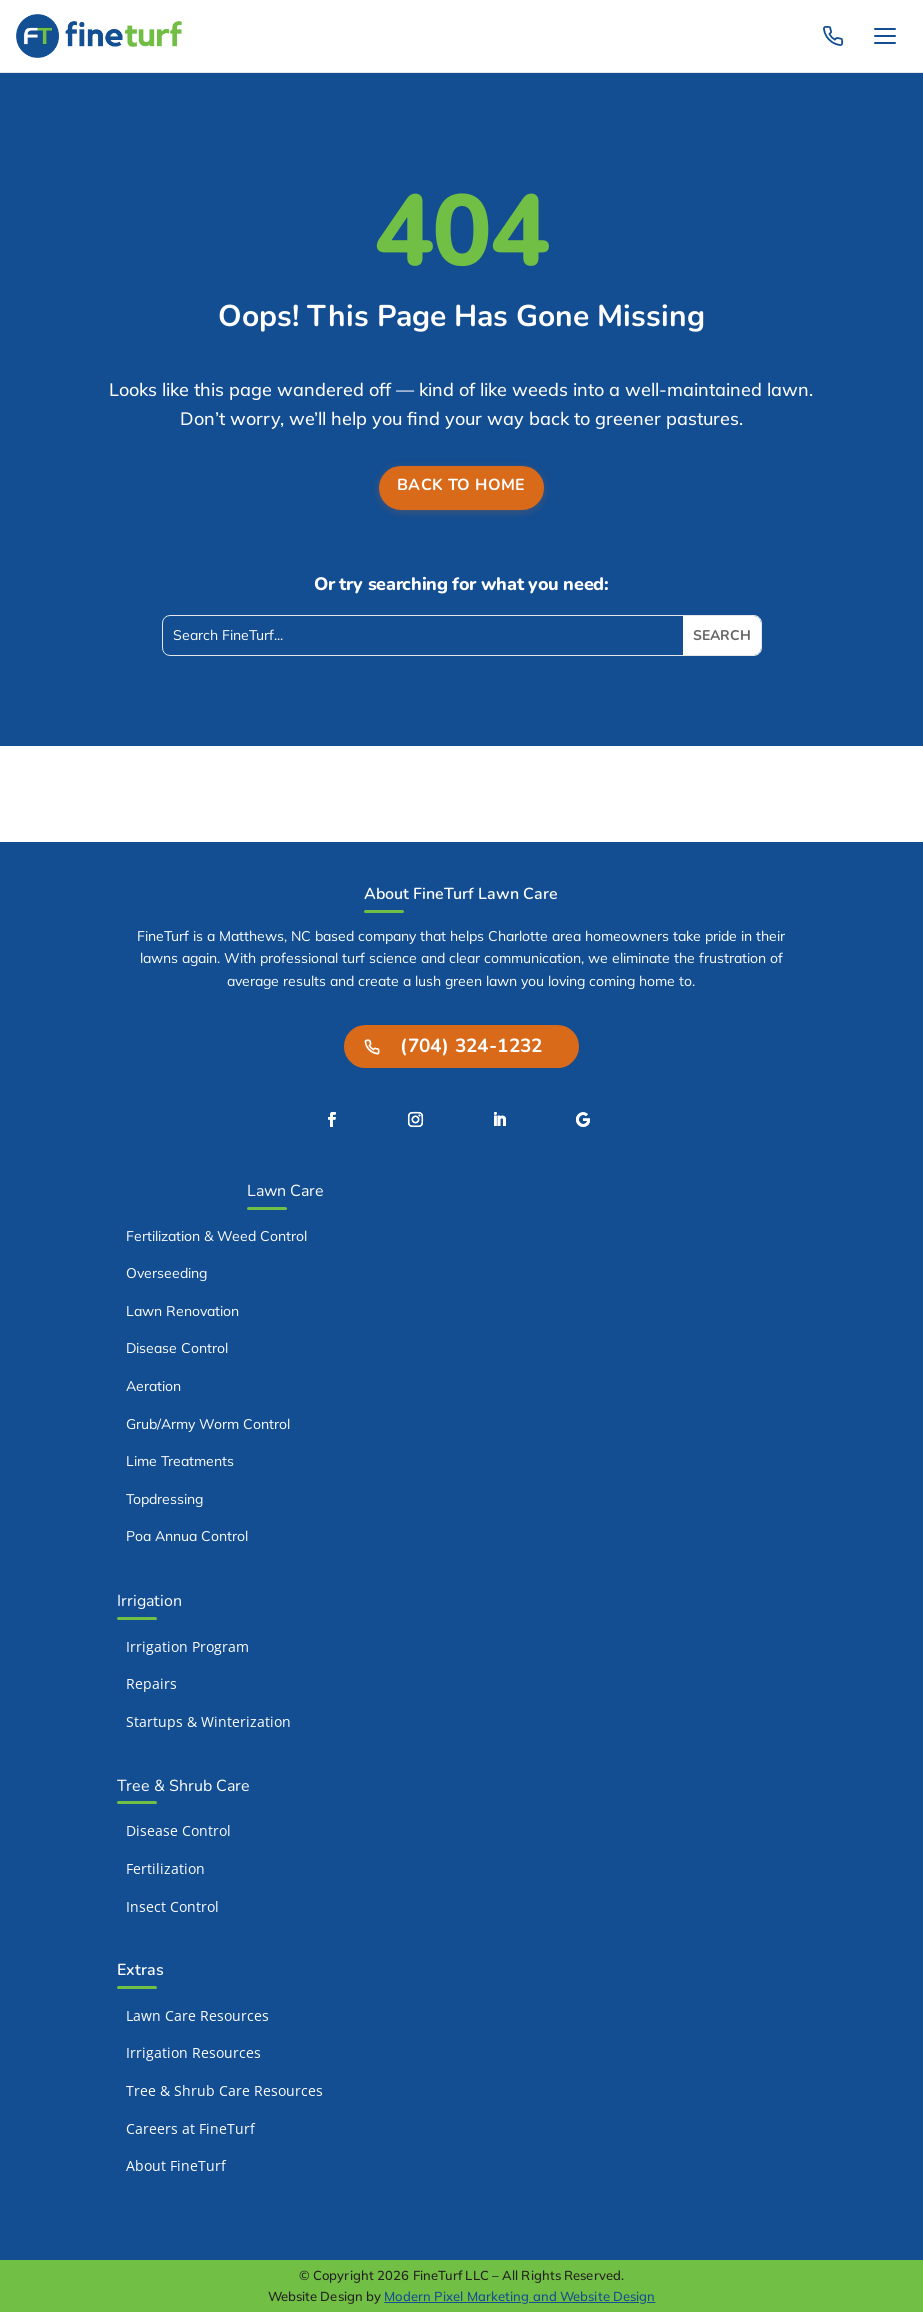  Describe the element at coordinates (182, 1311) in the screenshot. I see `Lawn Renovation` at that location.